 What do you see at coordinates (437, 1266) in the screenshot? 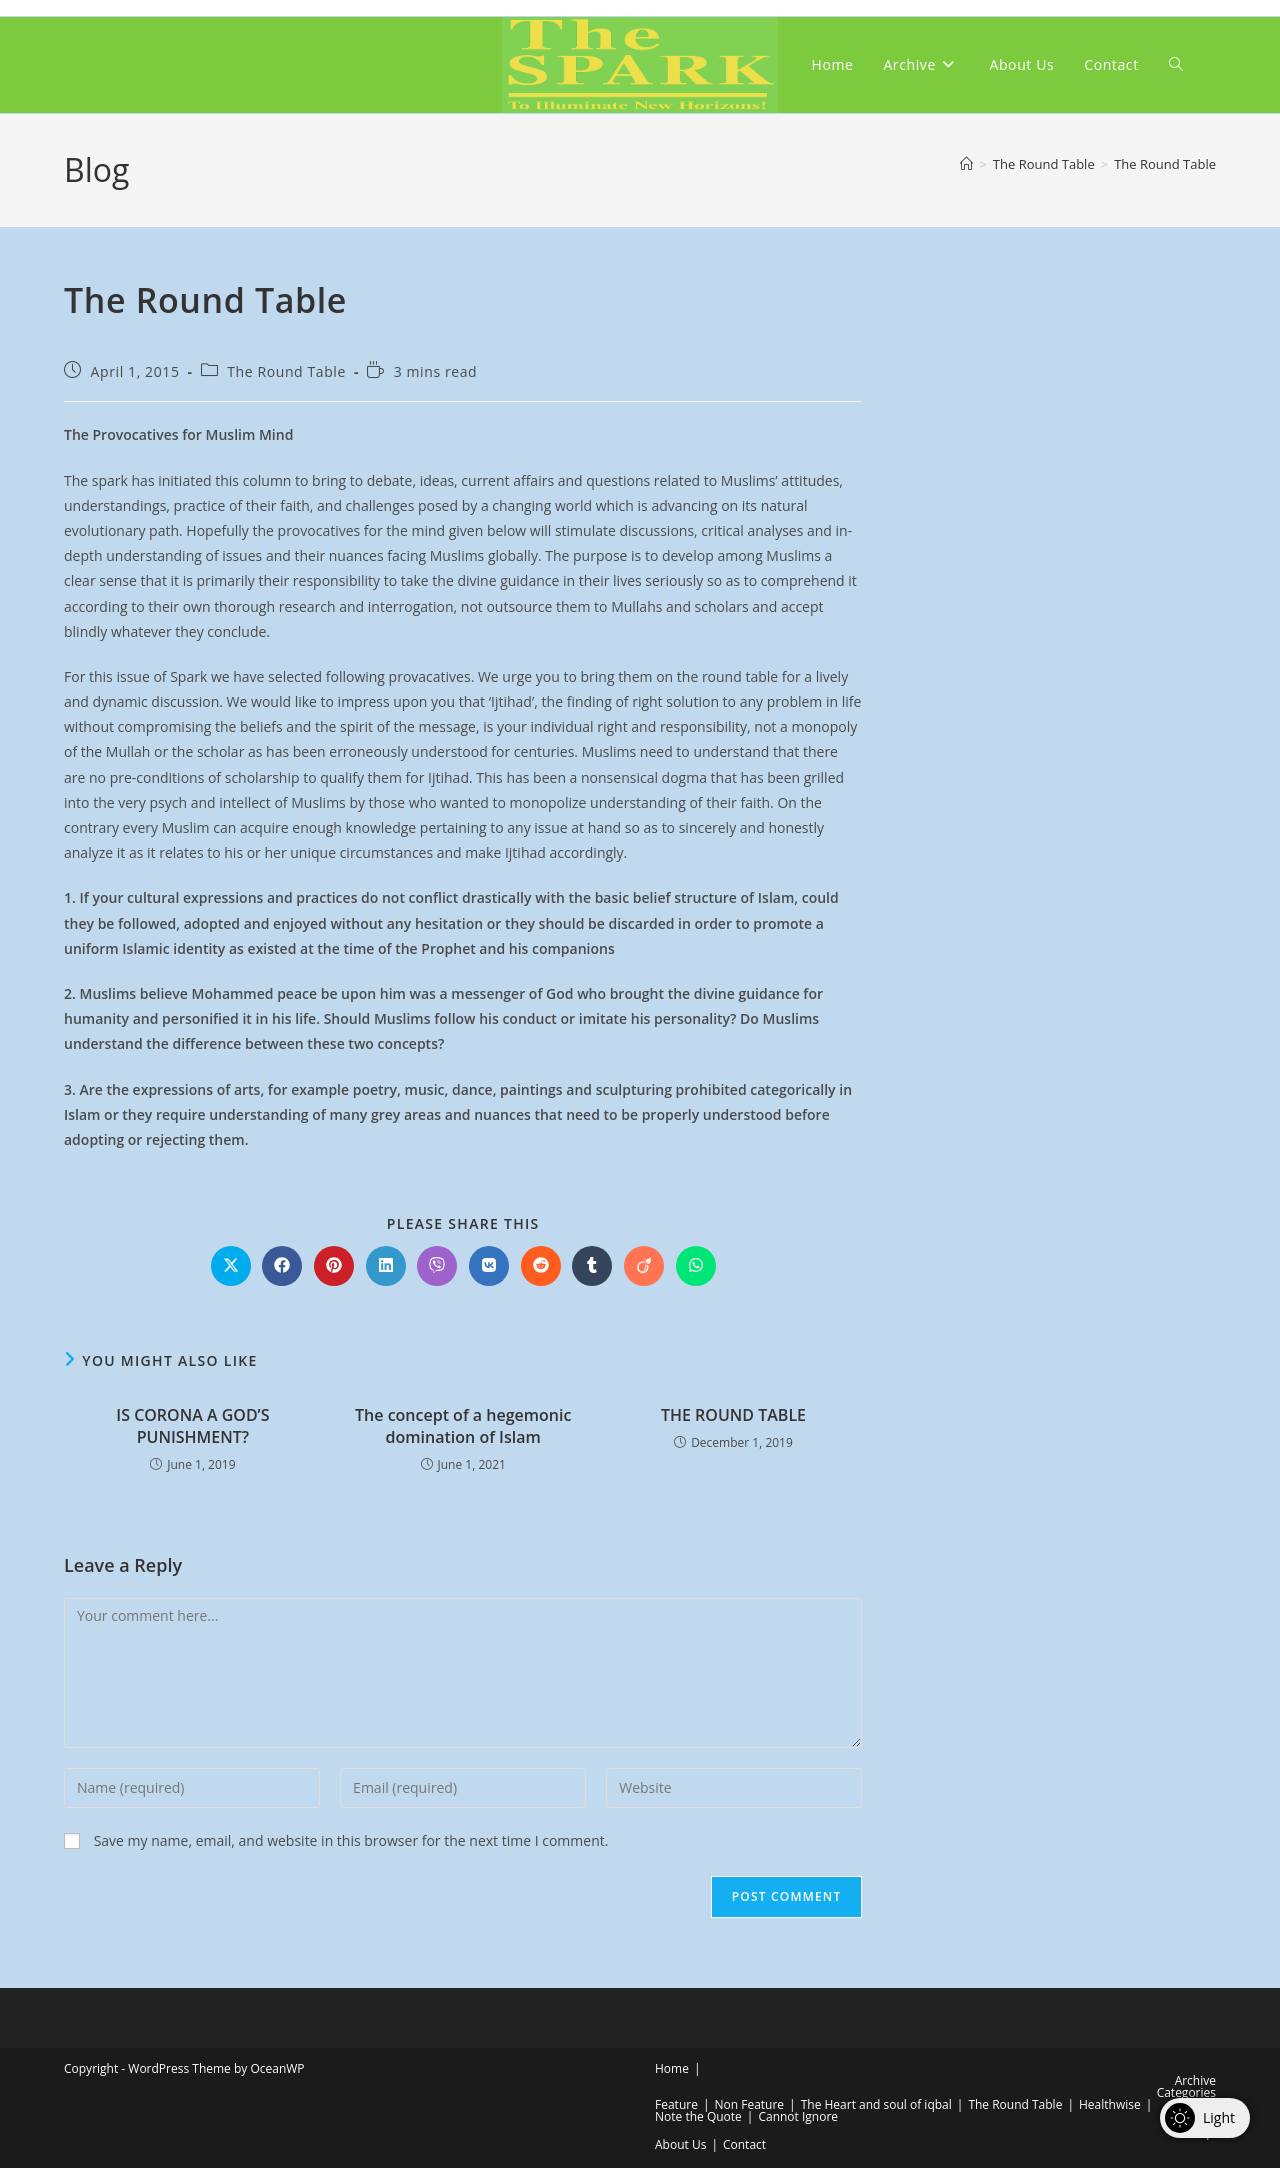
I see `[Share on Viber]` at bounding box center [437, 1266].